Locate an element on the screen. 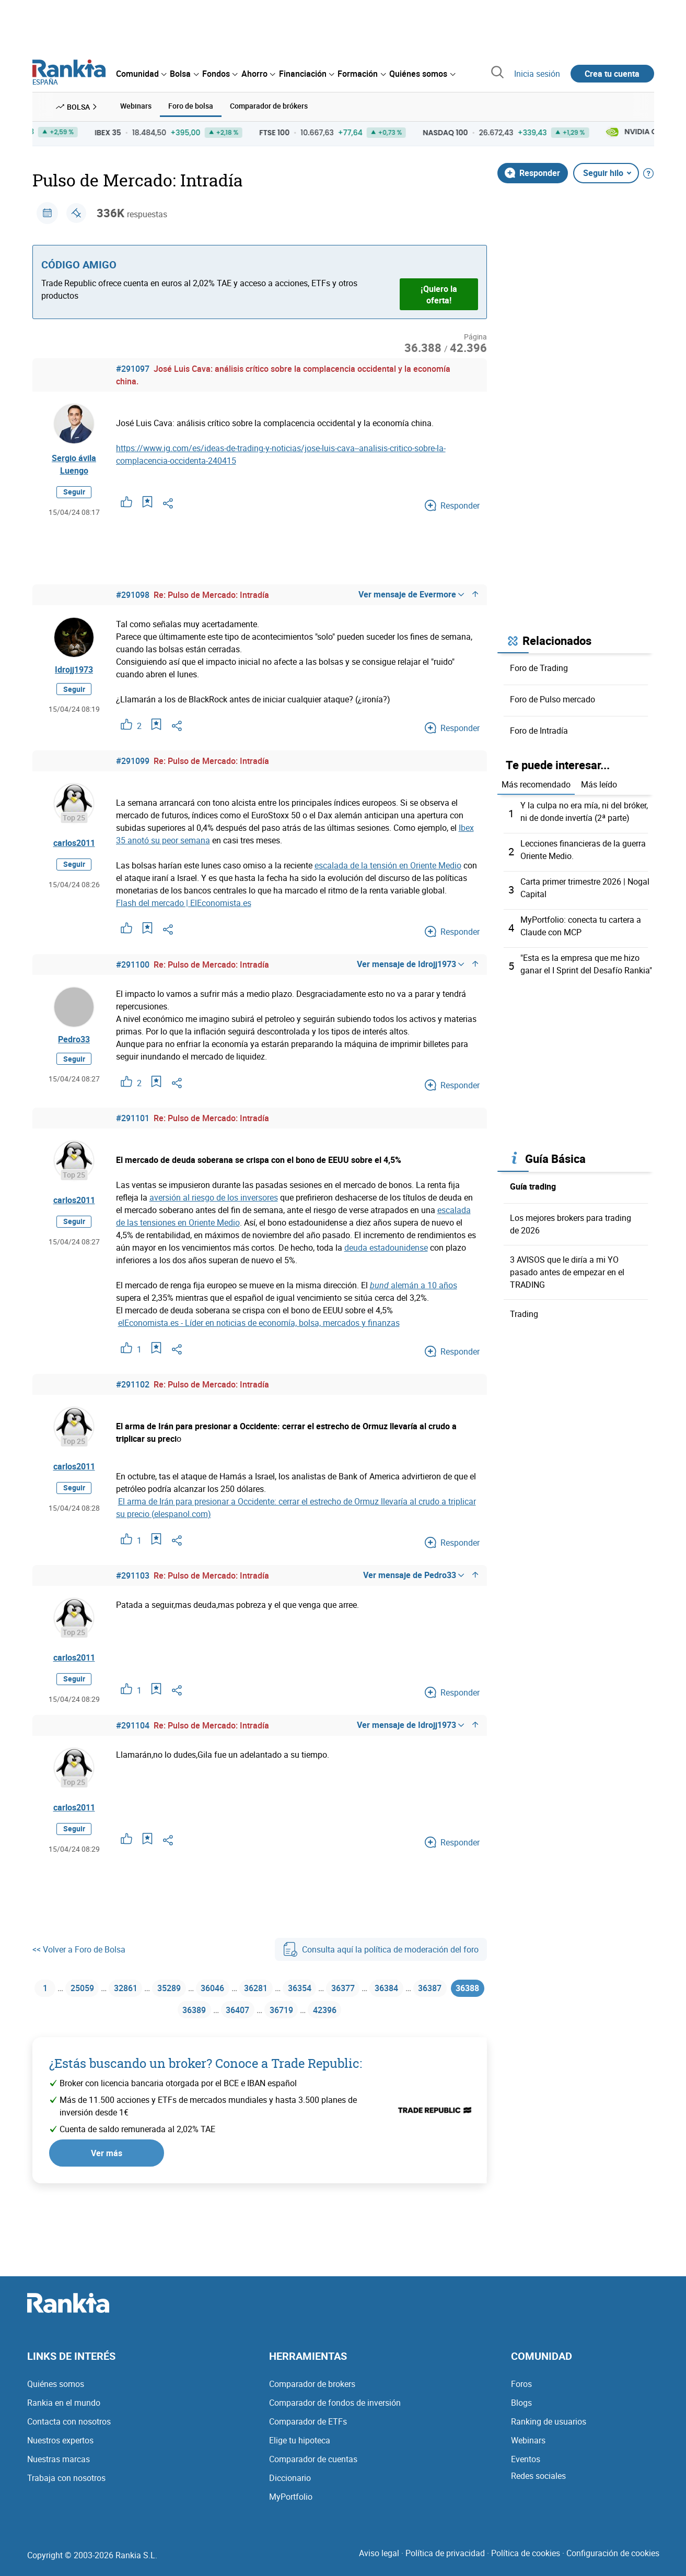  Webinars [menuitem] is located at coordinates (136, 106).